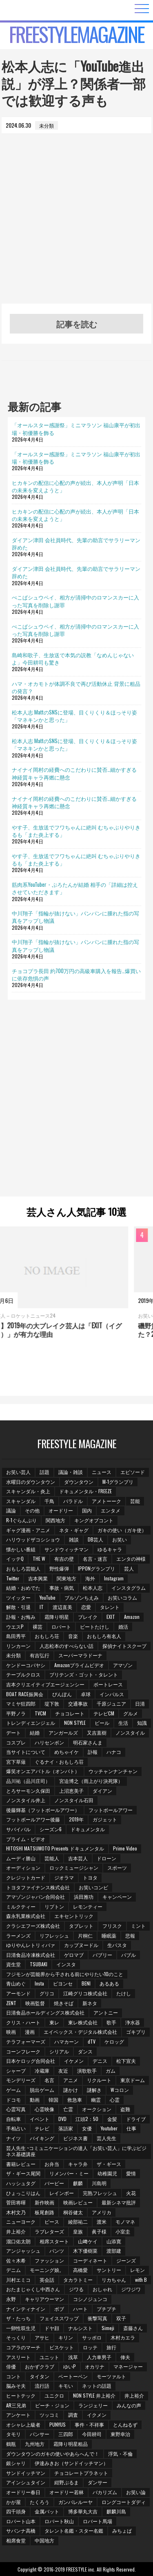  What do you see at coordinates (76, 227) in the screenshot?
I see `[Advertisement]` at bounding box center [76, 227].